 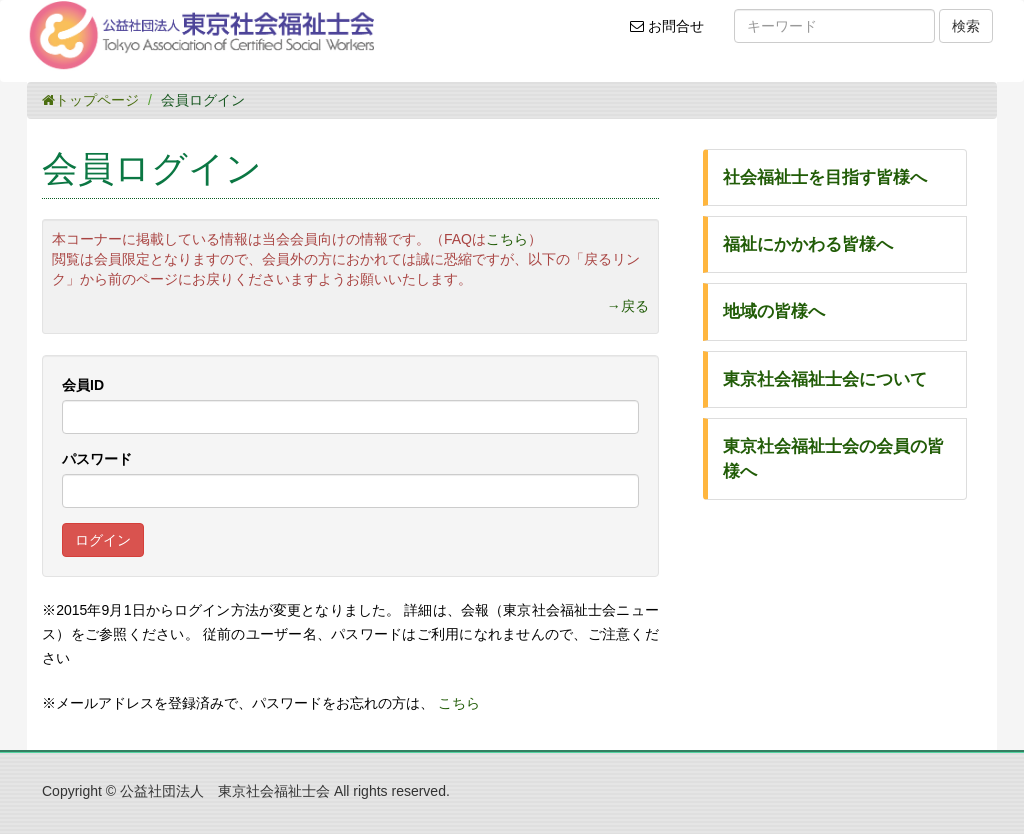 What do you see at coordinates (83, 385) in the screenshot?
I see `会員ID` at bounding box center [83, 385].